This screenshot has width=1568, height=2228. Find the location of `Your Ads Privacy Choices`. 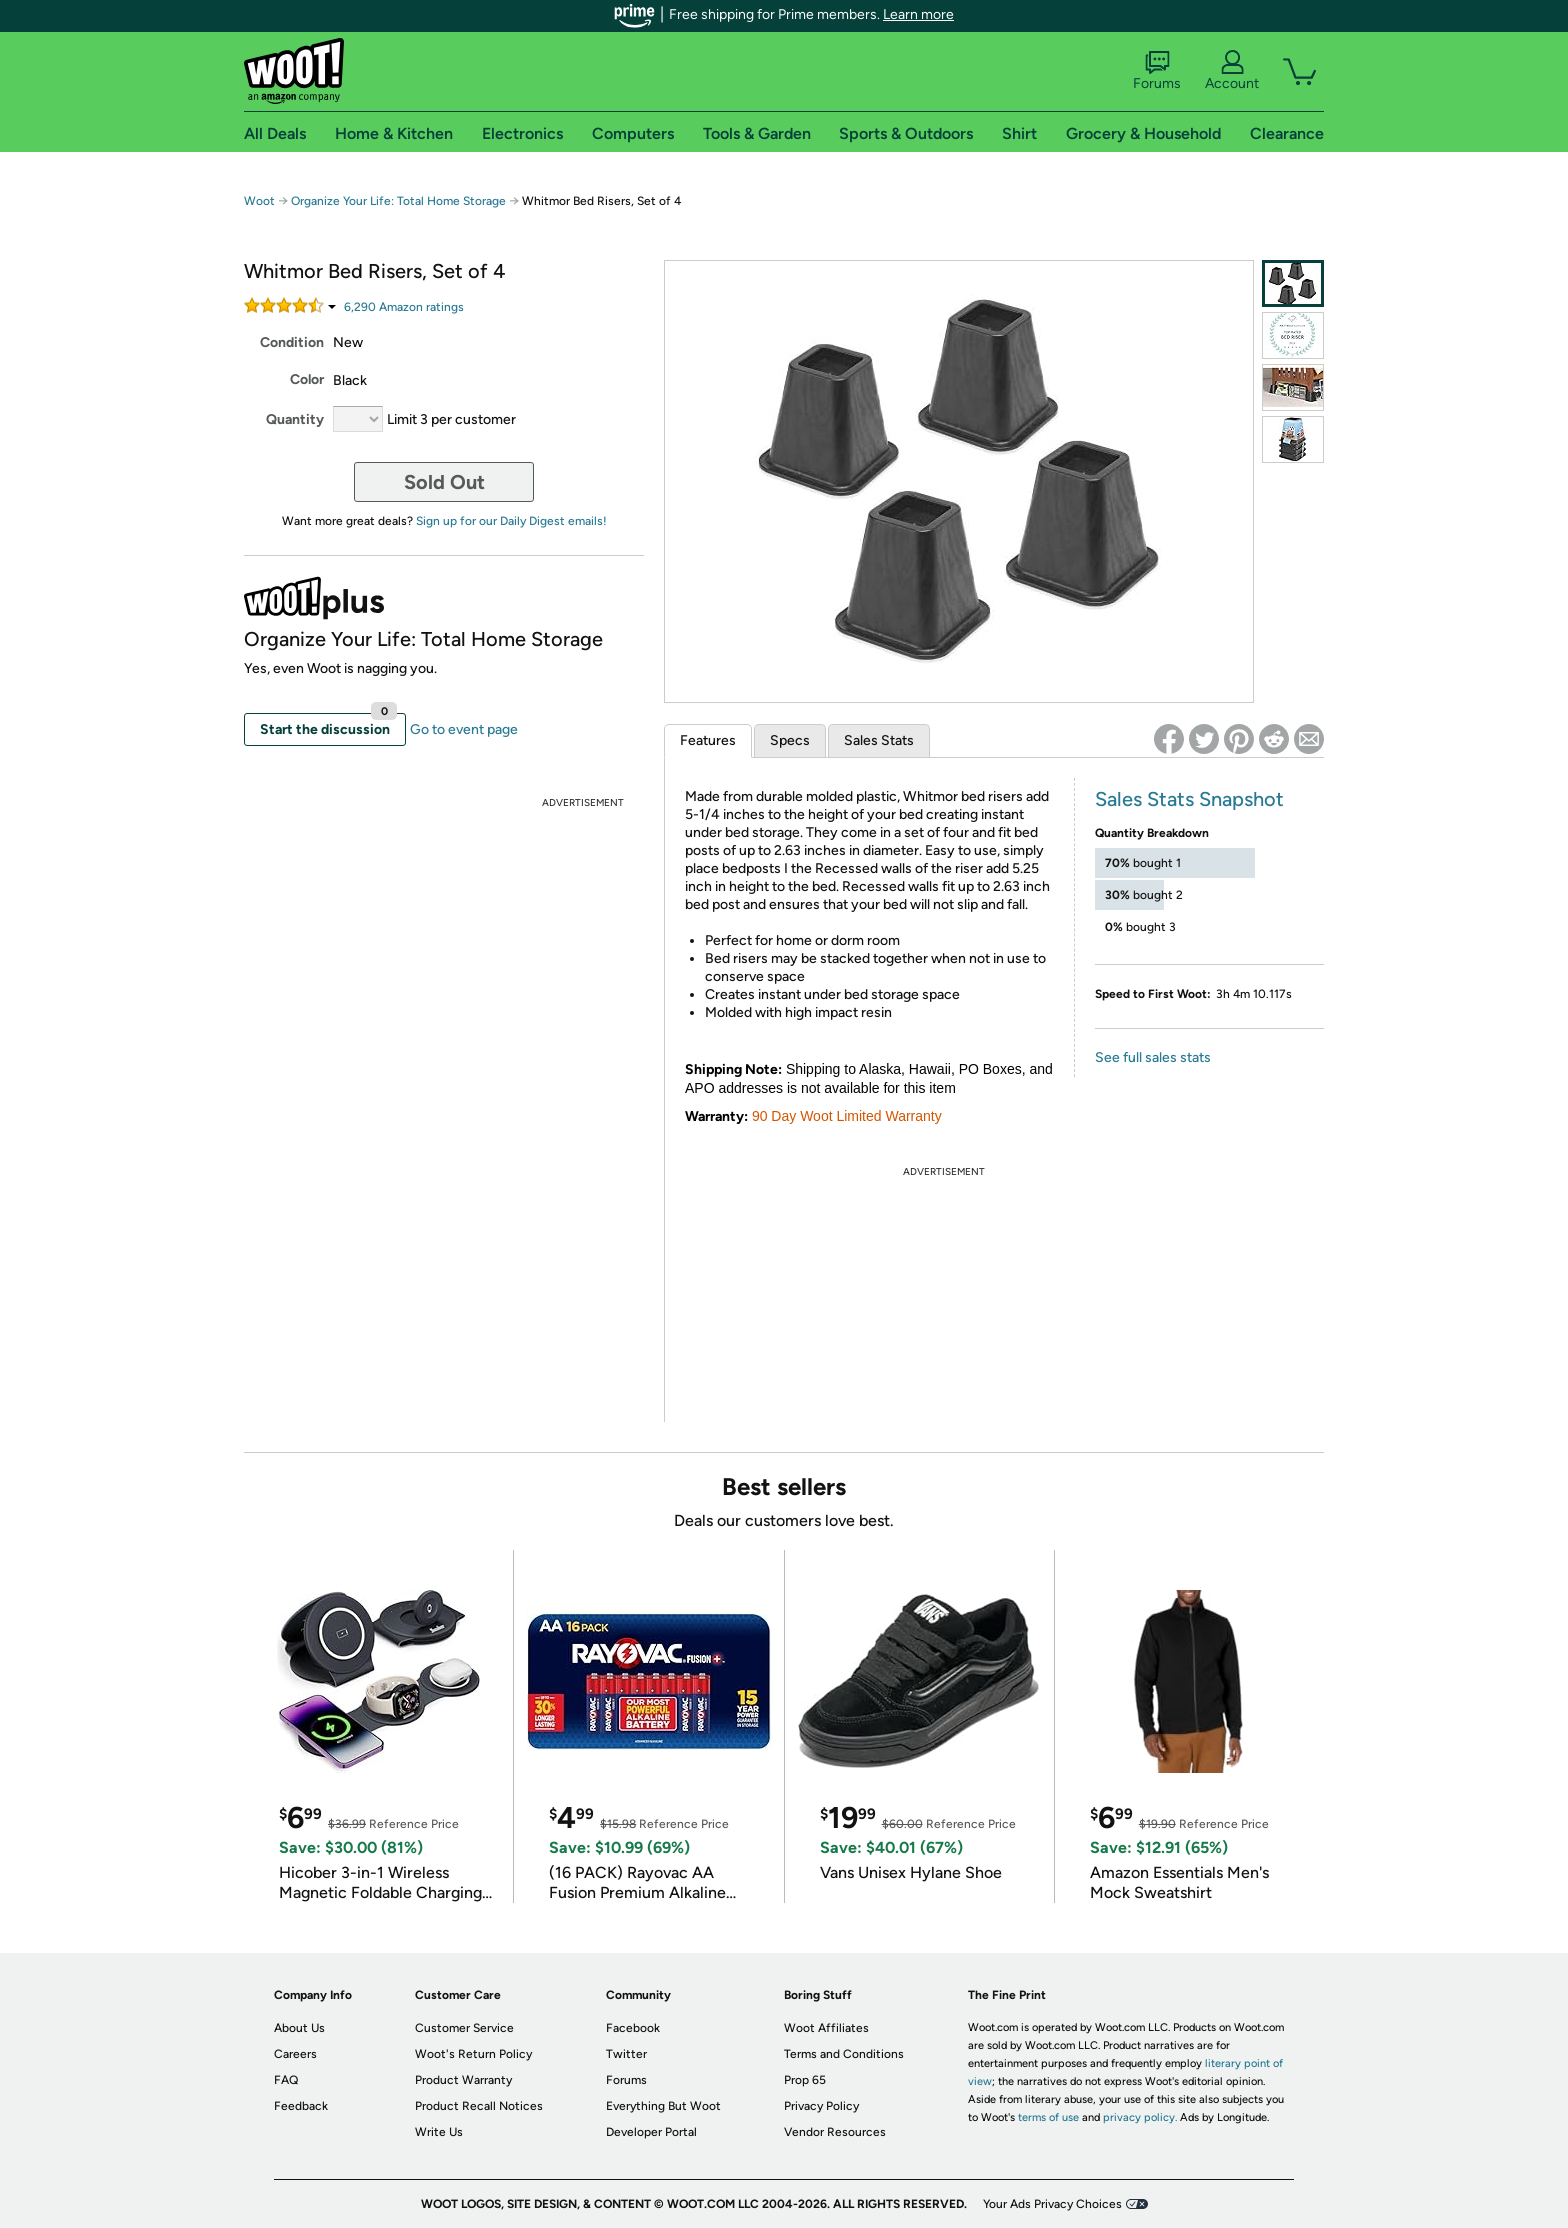

Your Ads Privacy Choices is located at coordinates (1052, 2204).